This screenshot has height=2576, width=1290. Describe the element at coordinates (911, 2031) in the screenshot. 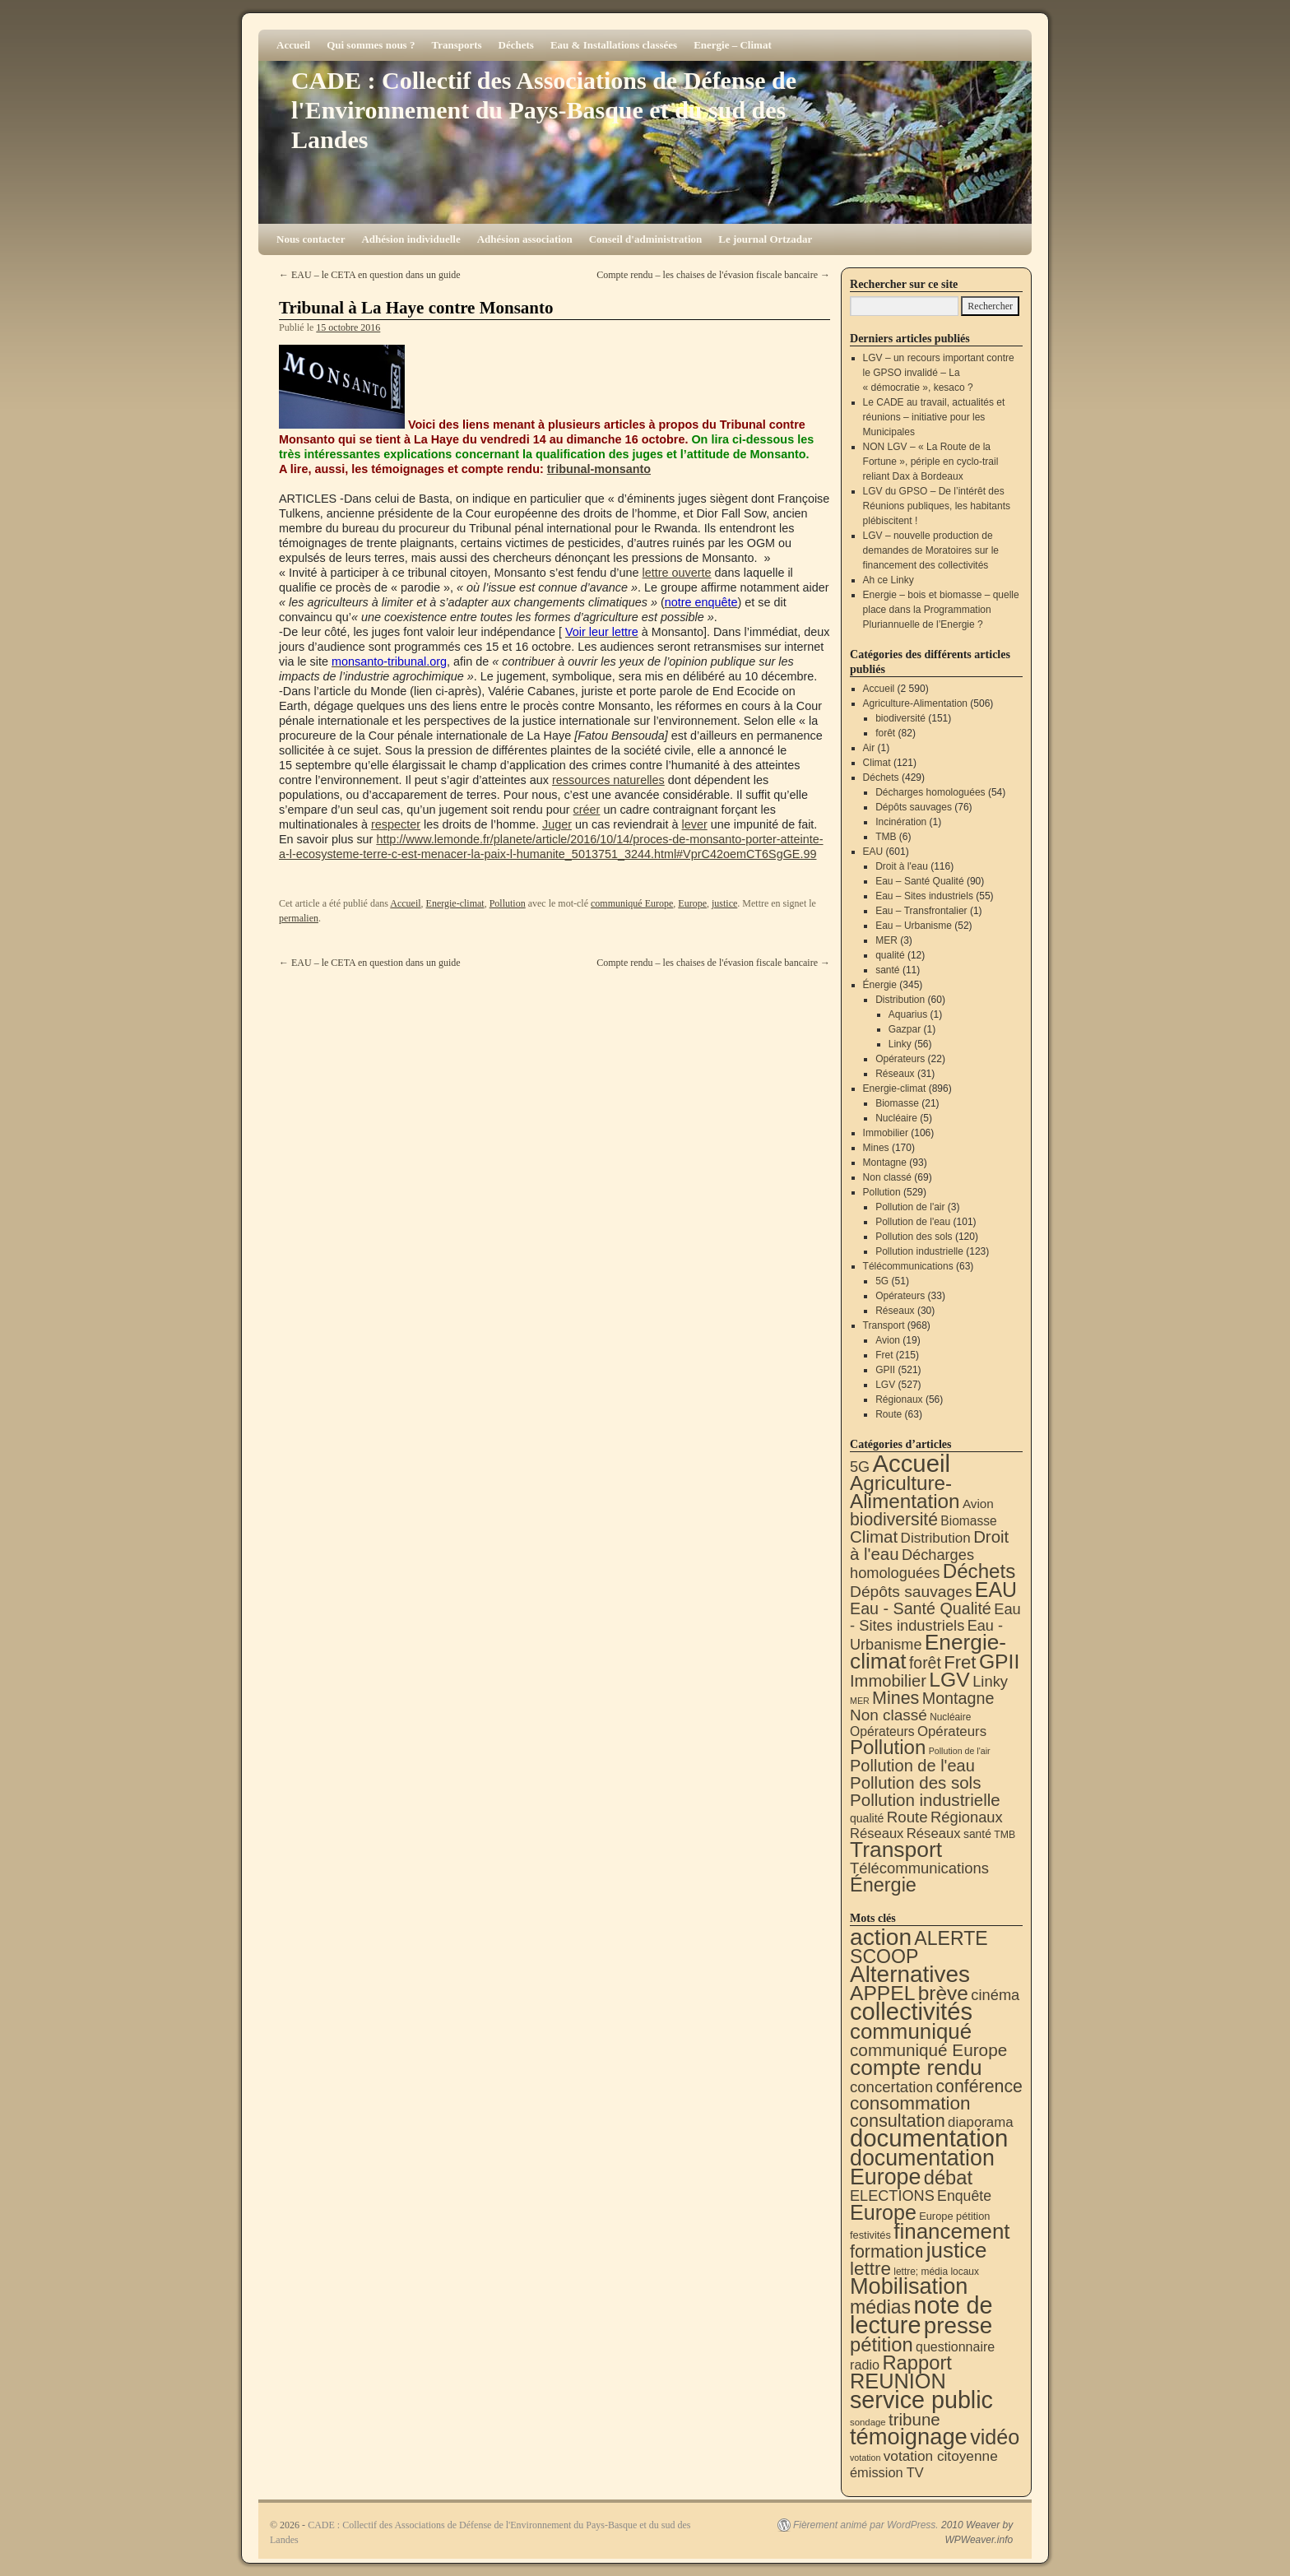

I see `communiqué [communiqué (278 éléments)]` at that location.